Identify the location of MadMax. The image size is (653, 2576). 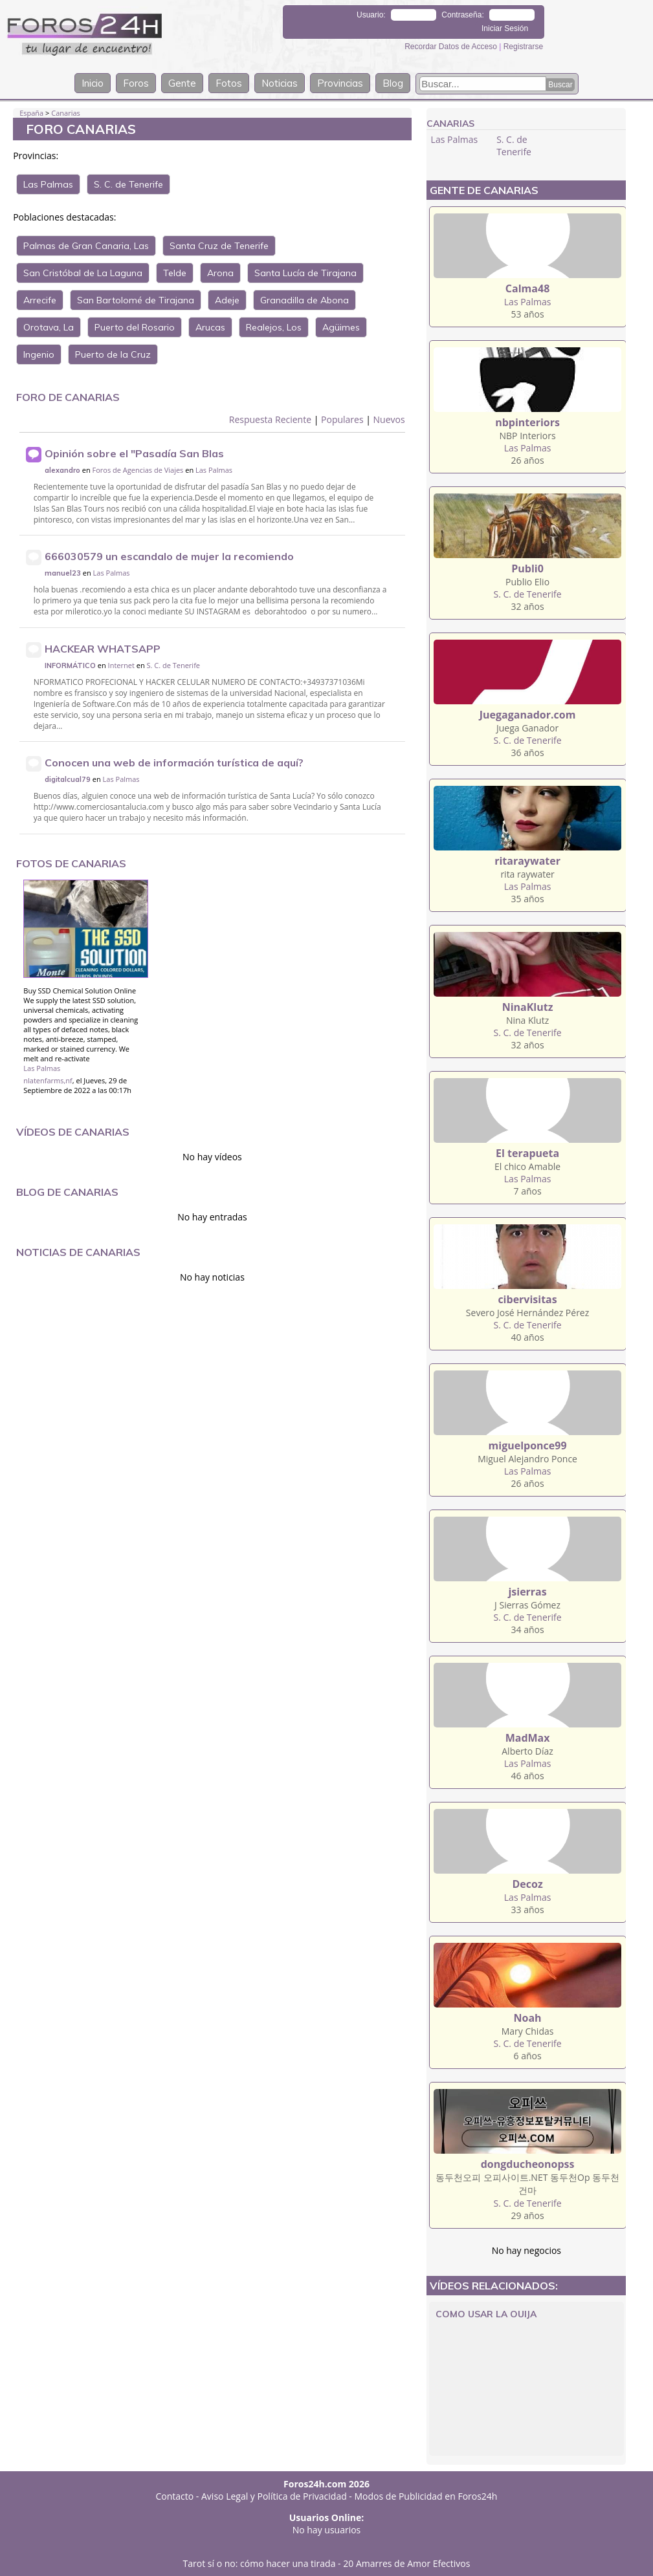
(527, 1738).